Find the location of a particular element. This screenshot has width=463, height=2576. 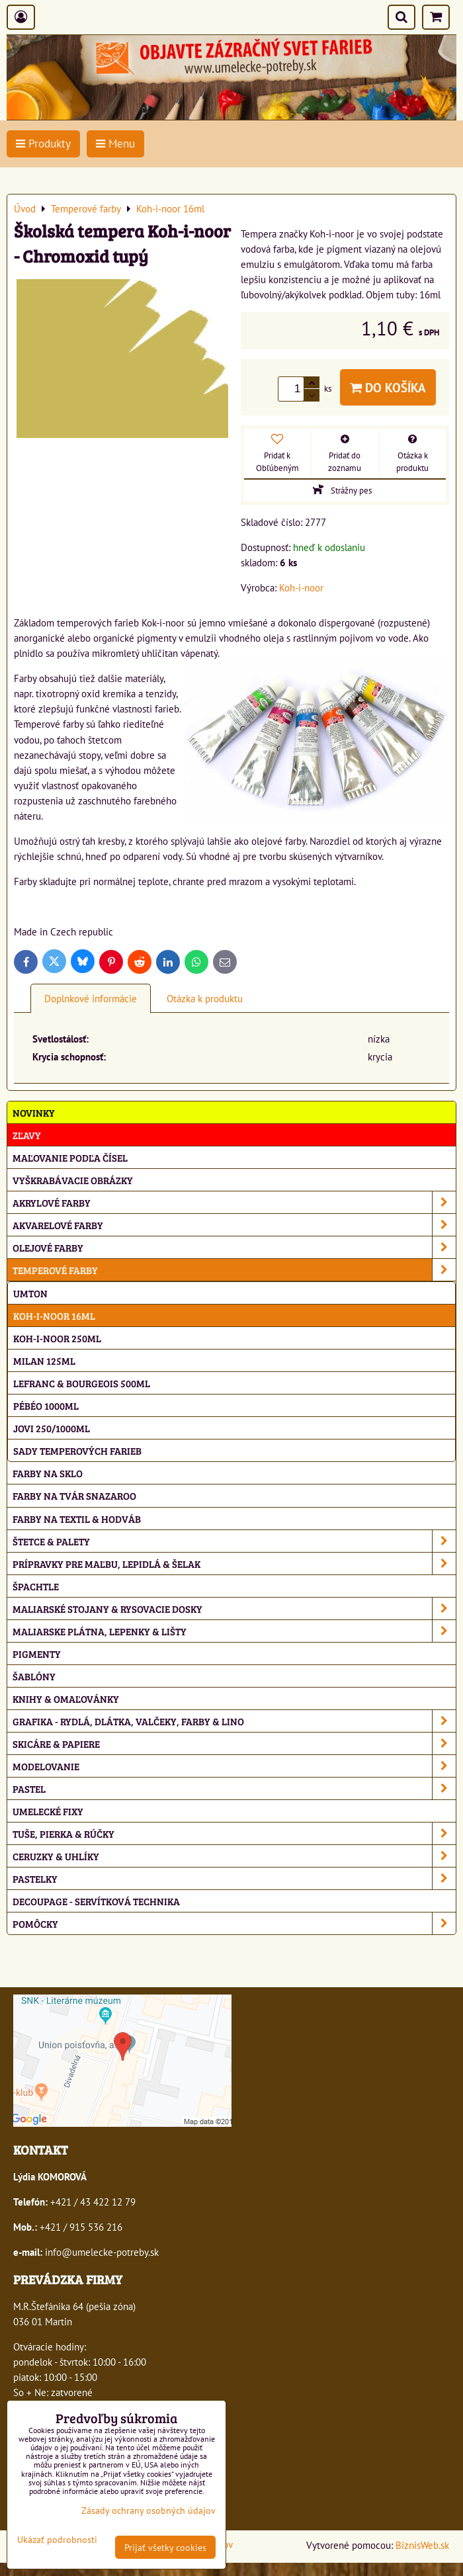

Koh-i-noor 16ml is located at coordinates (54, 1315).